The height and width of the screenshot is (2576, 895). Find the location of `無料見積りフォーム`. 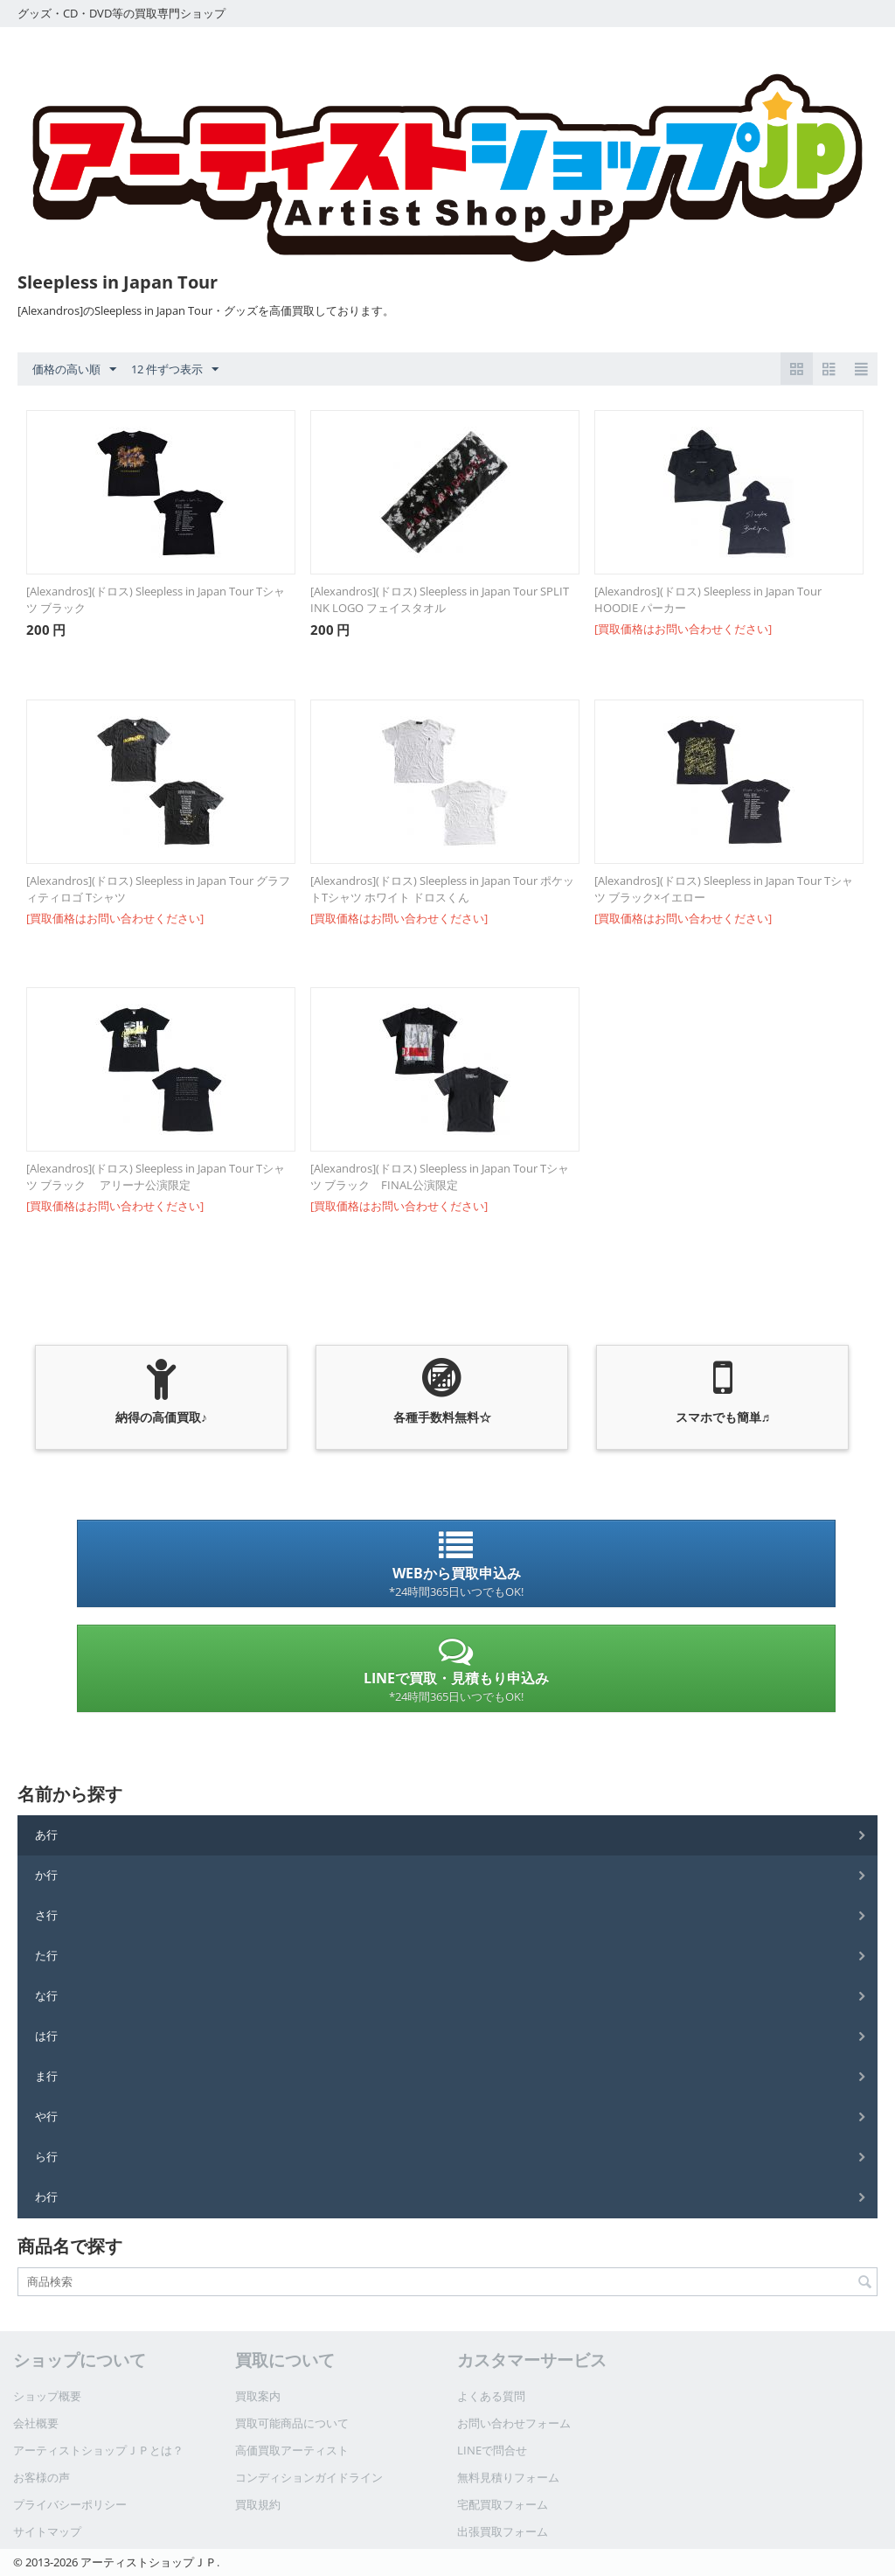

無料見積りフォーム is located at coordinates (508, 2477).